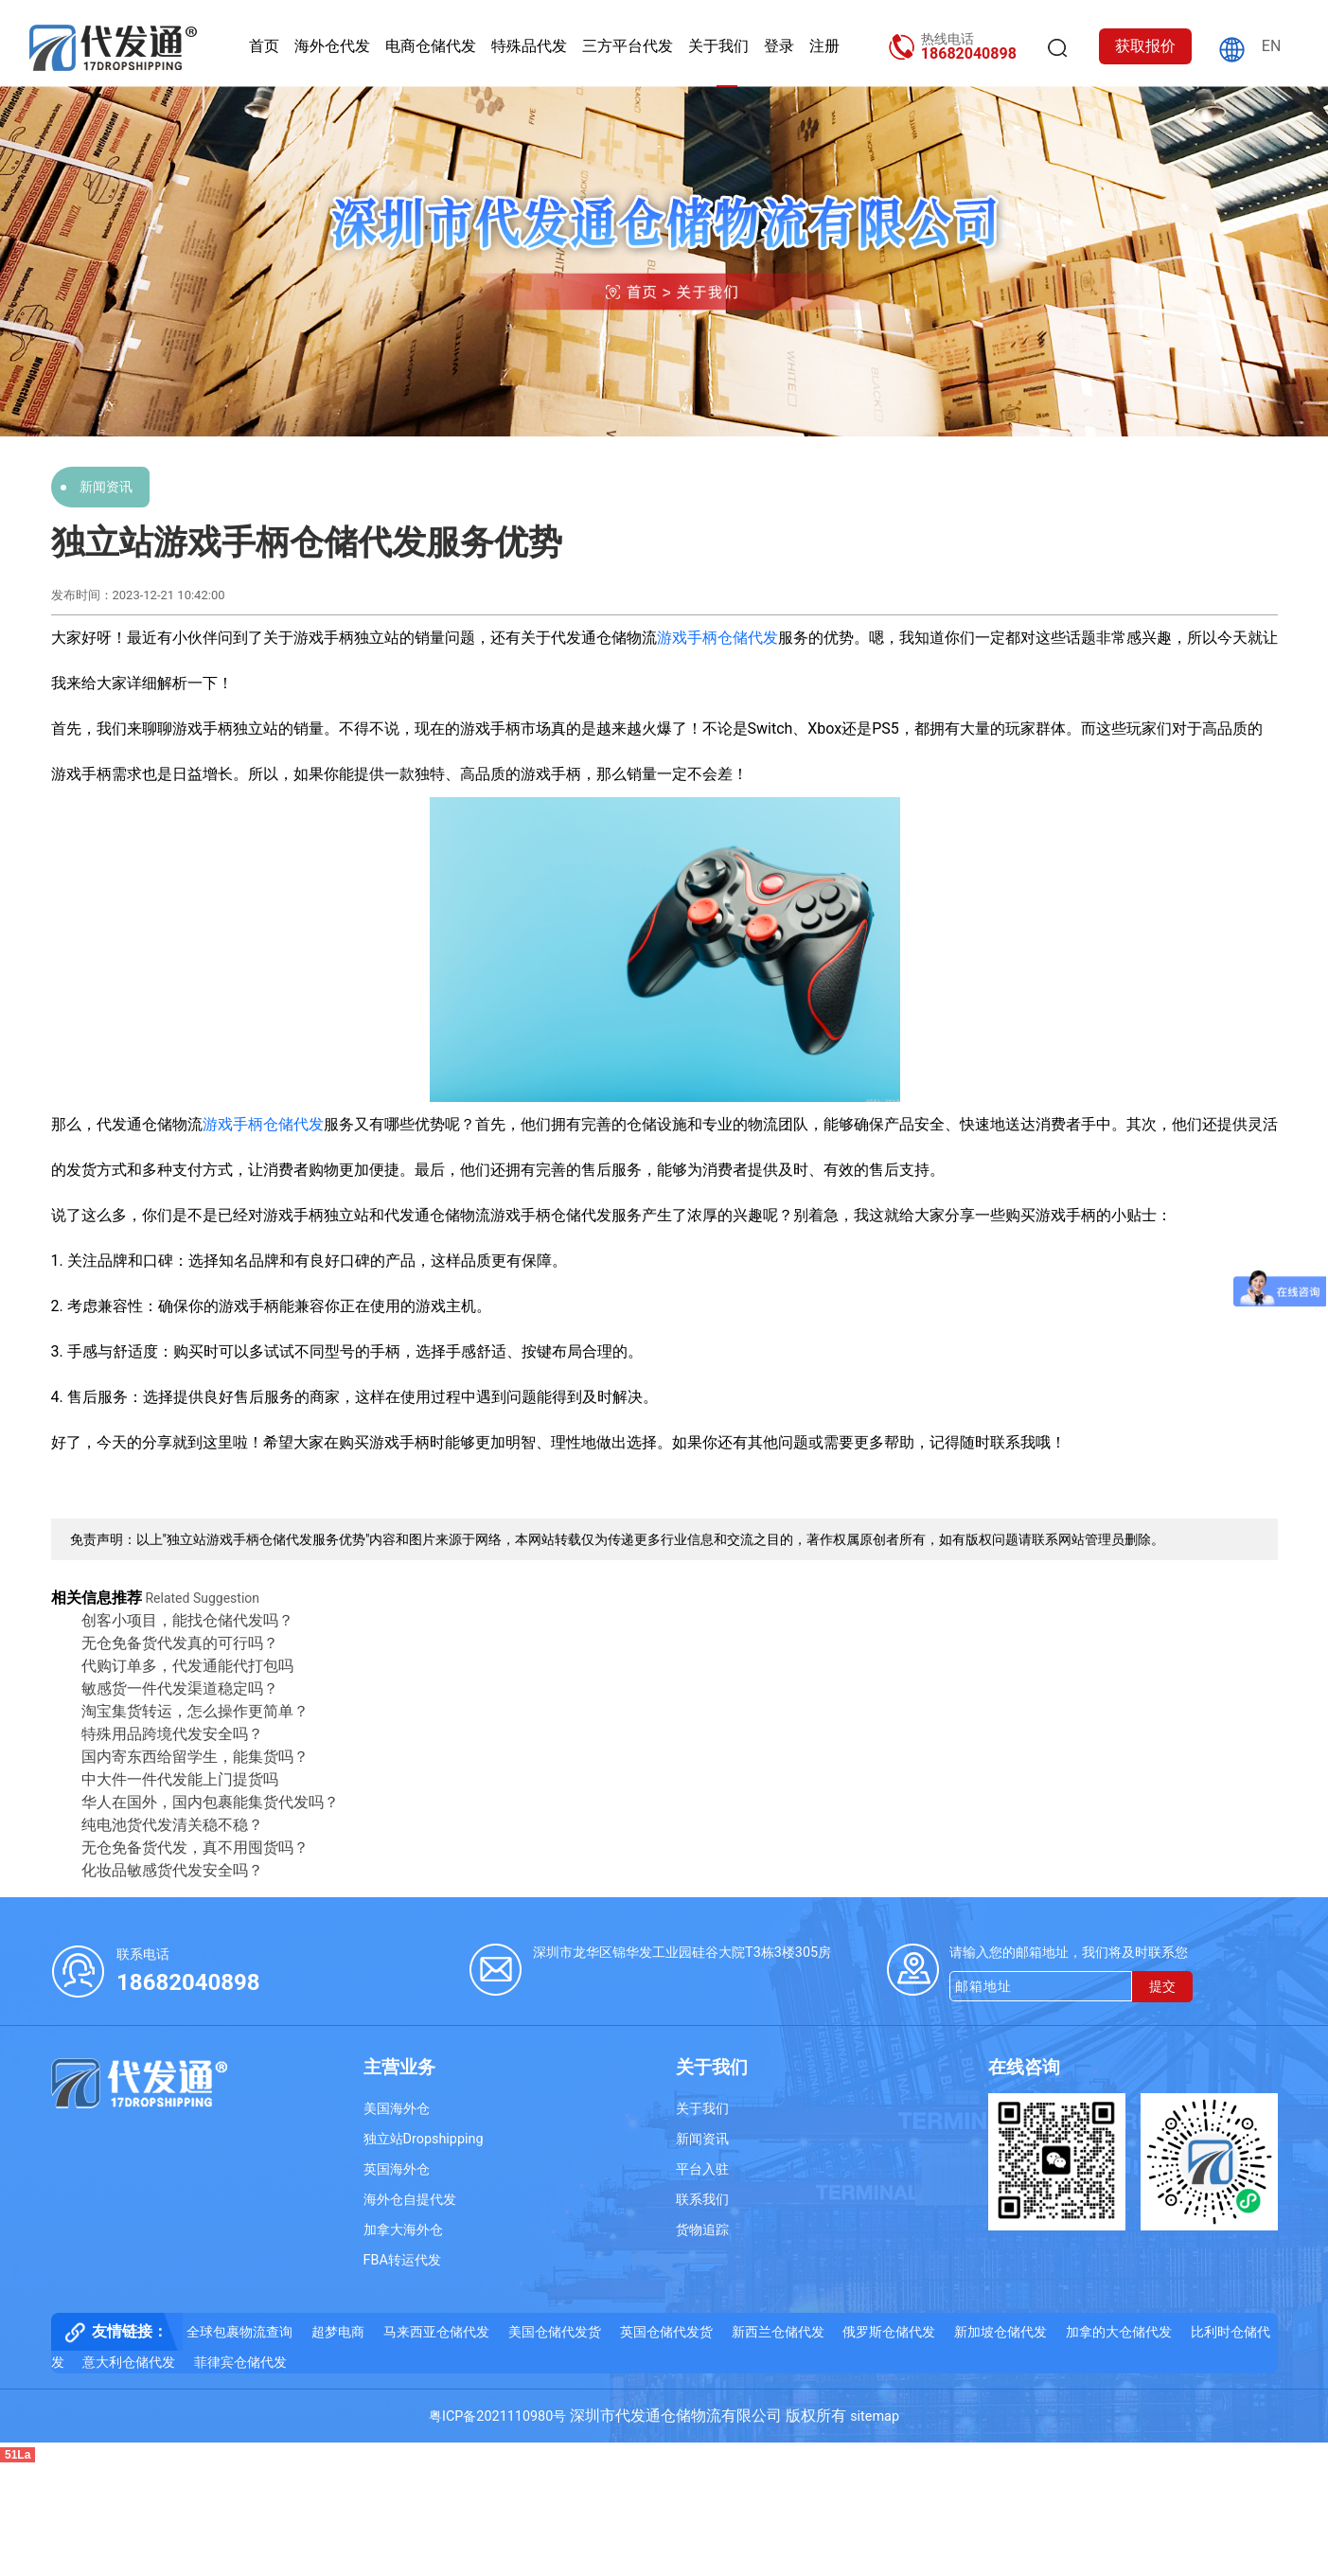 This screenshot has width=1328, height=2576. I want to click on 创客小项目，能找仓储代发吗？, so click(187, 1620).